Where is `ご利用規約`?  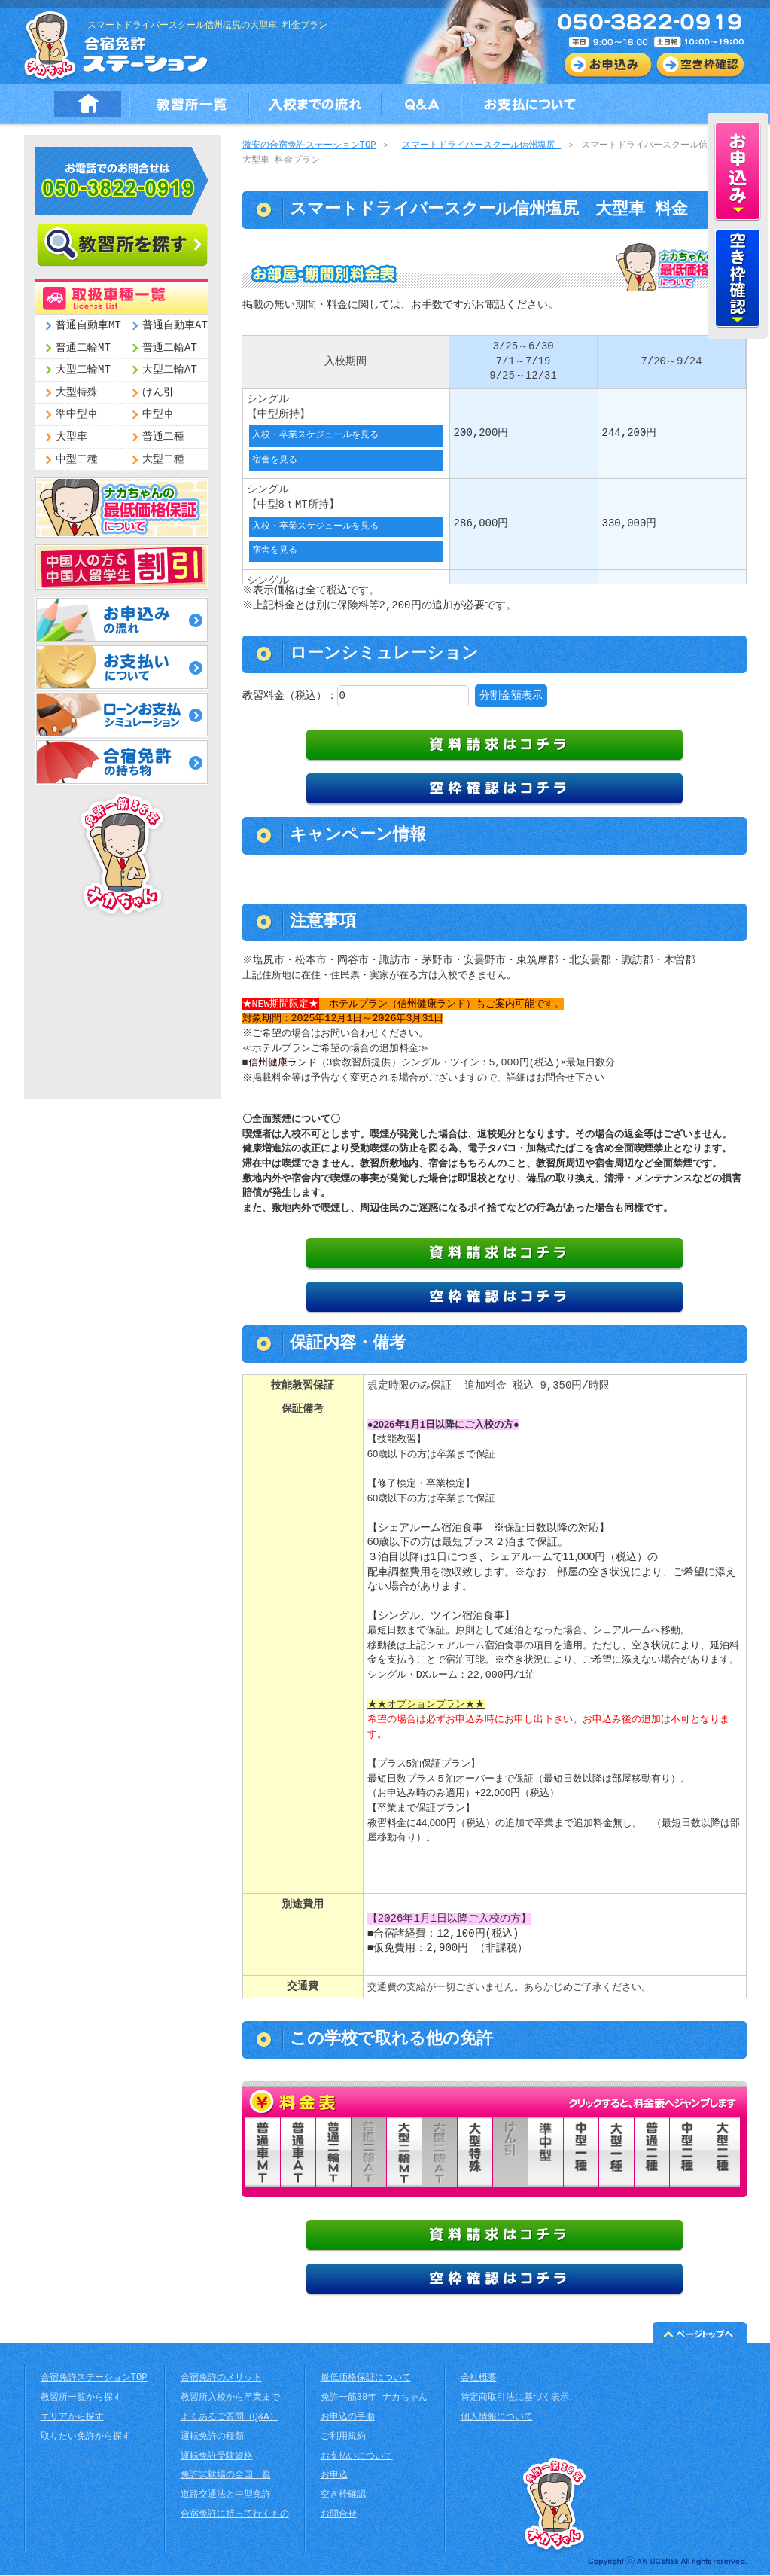 ご利用規約 is located at coordinates (343, 2437).